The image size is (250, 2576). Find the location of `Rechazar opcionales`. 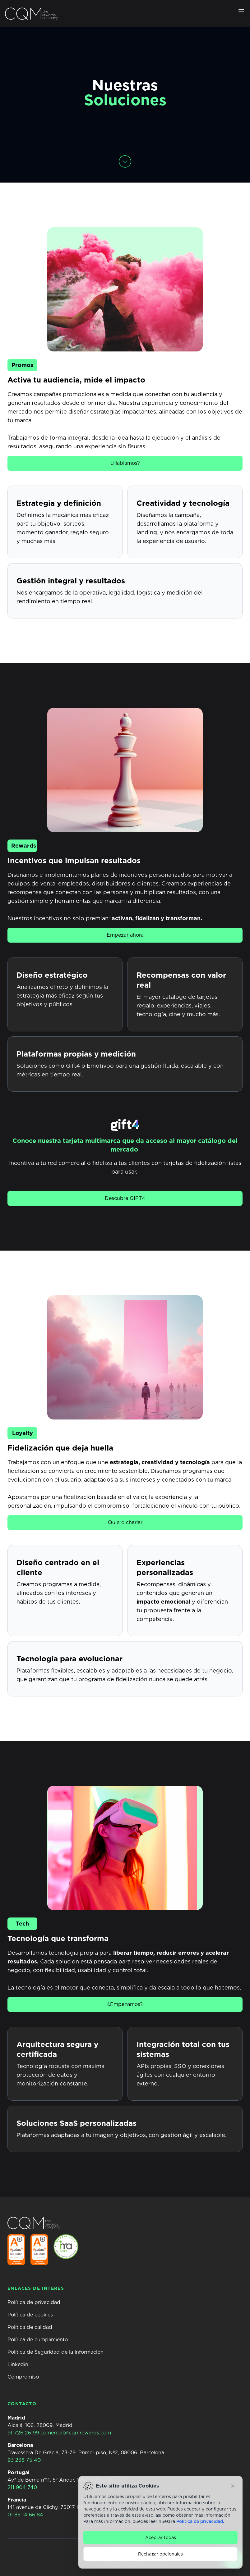

Rechazar opcionales is located at coordinates (160, 2553).